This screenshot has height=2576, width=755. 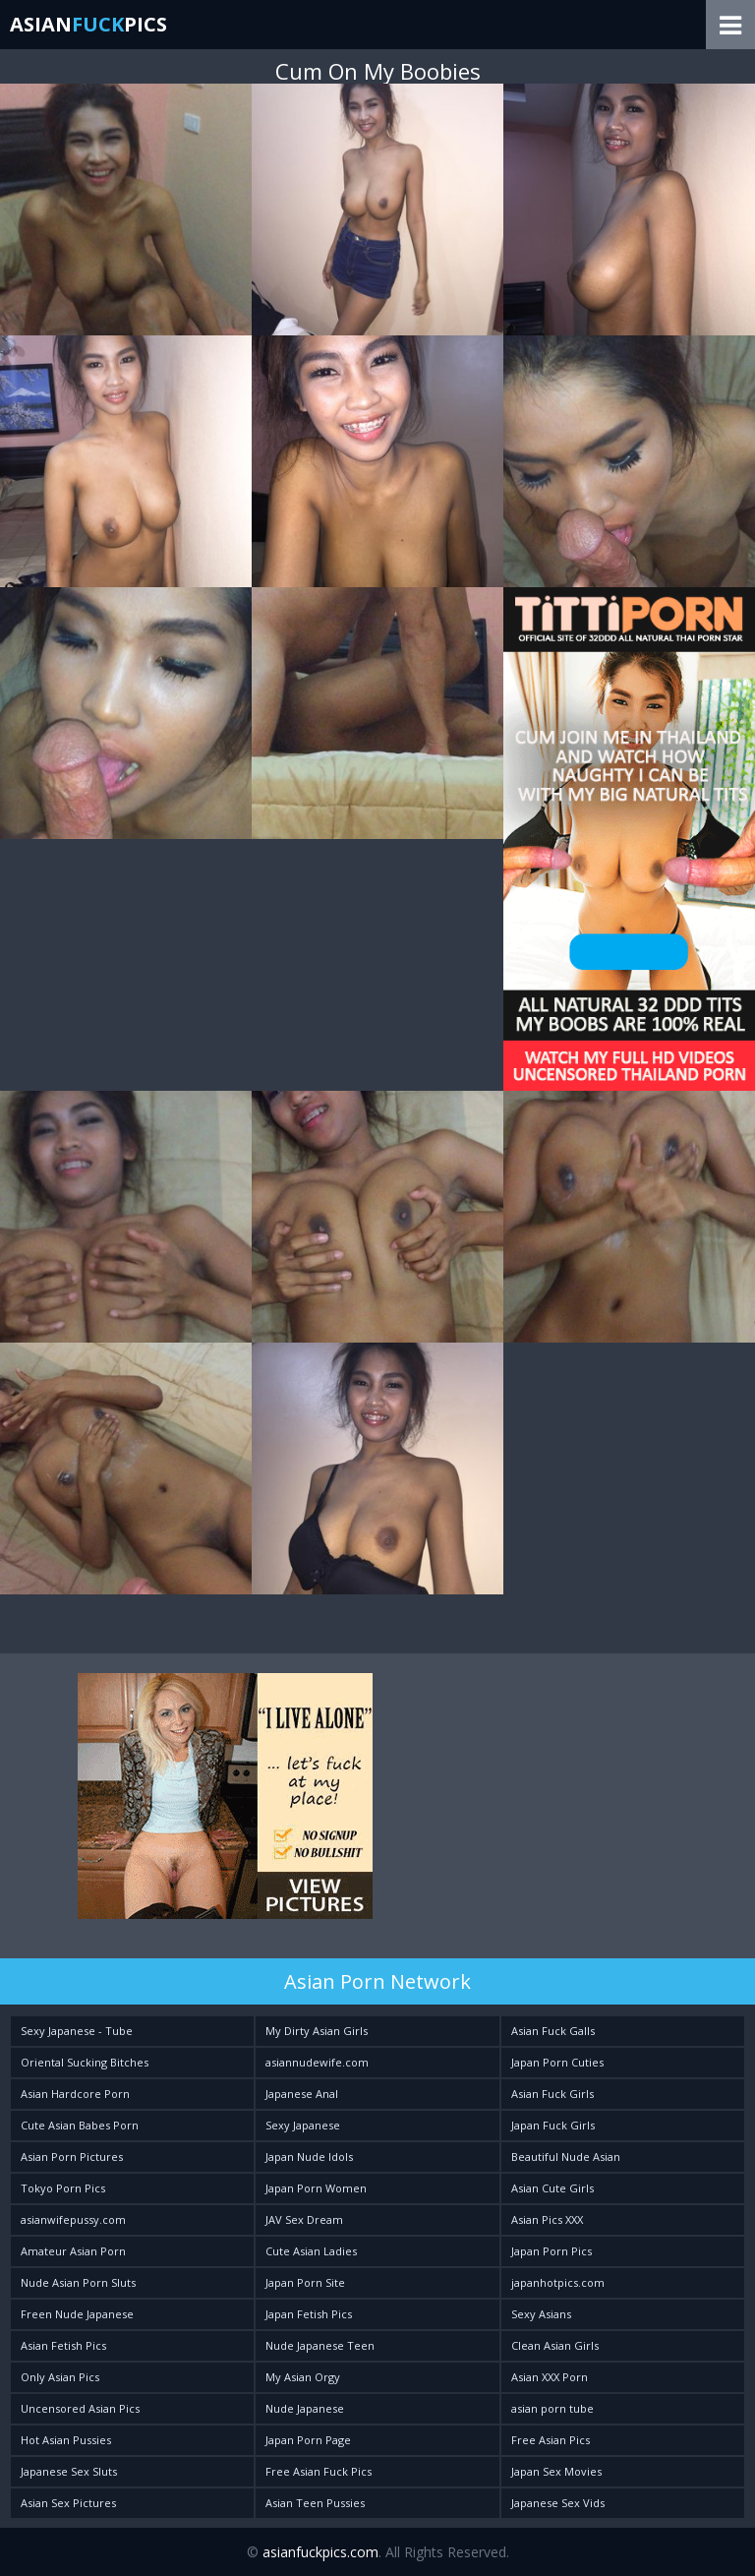 What do you see at coordinates (549, 2376) in the screenshot?
I see `Asian XXX Porn` at bounding box center [549, 2376].